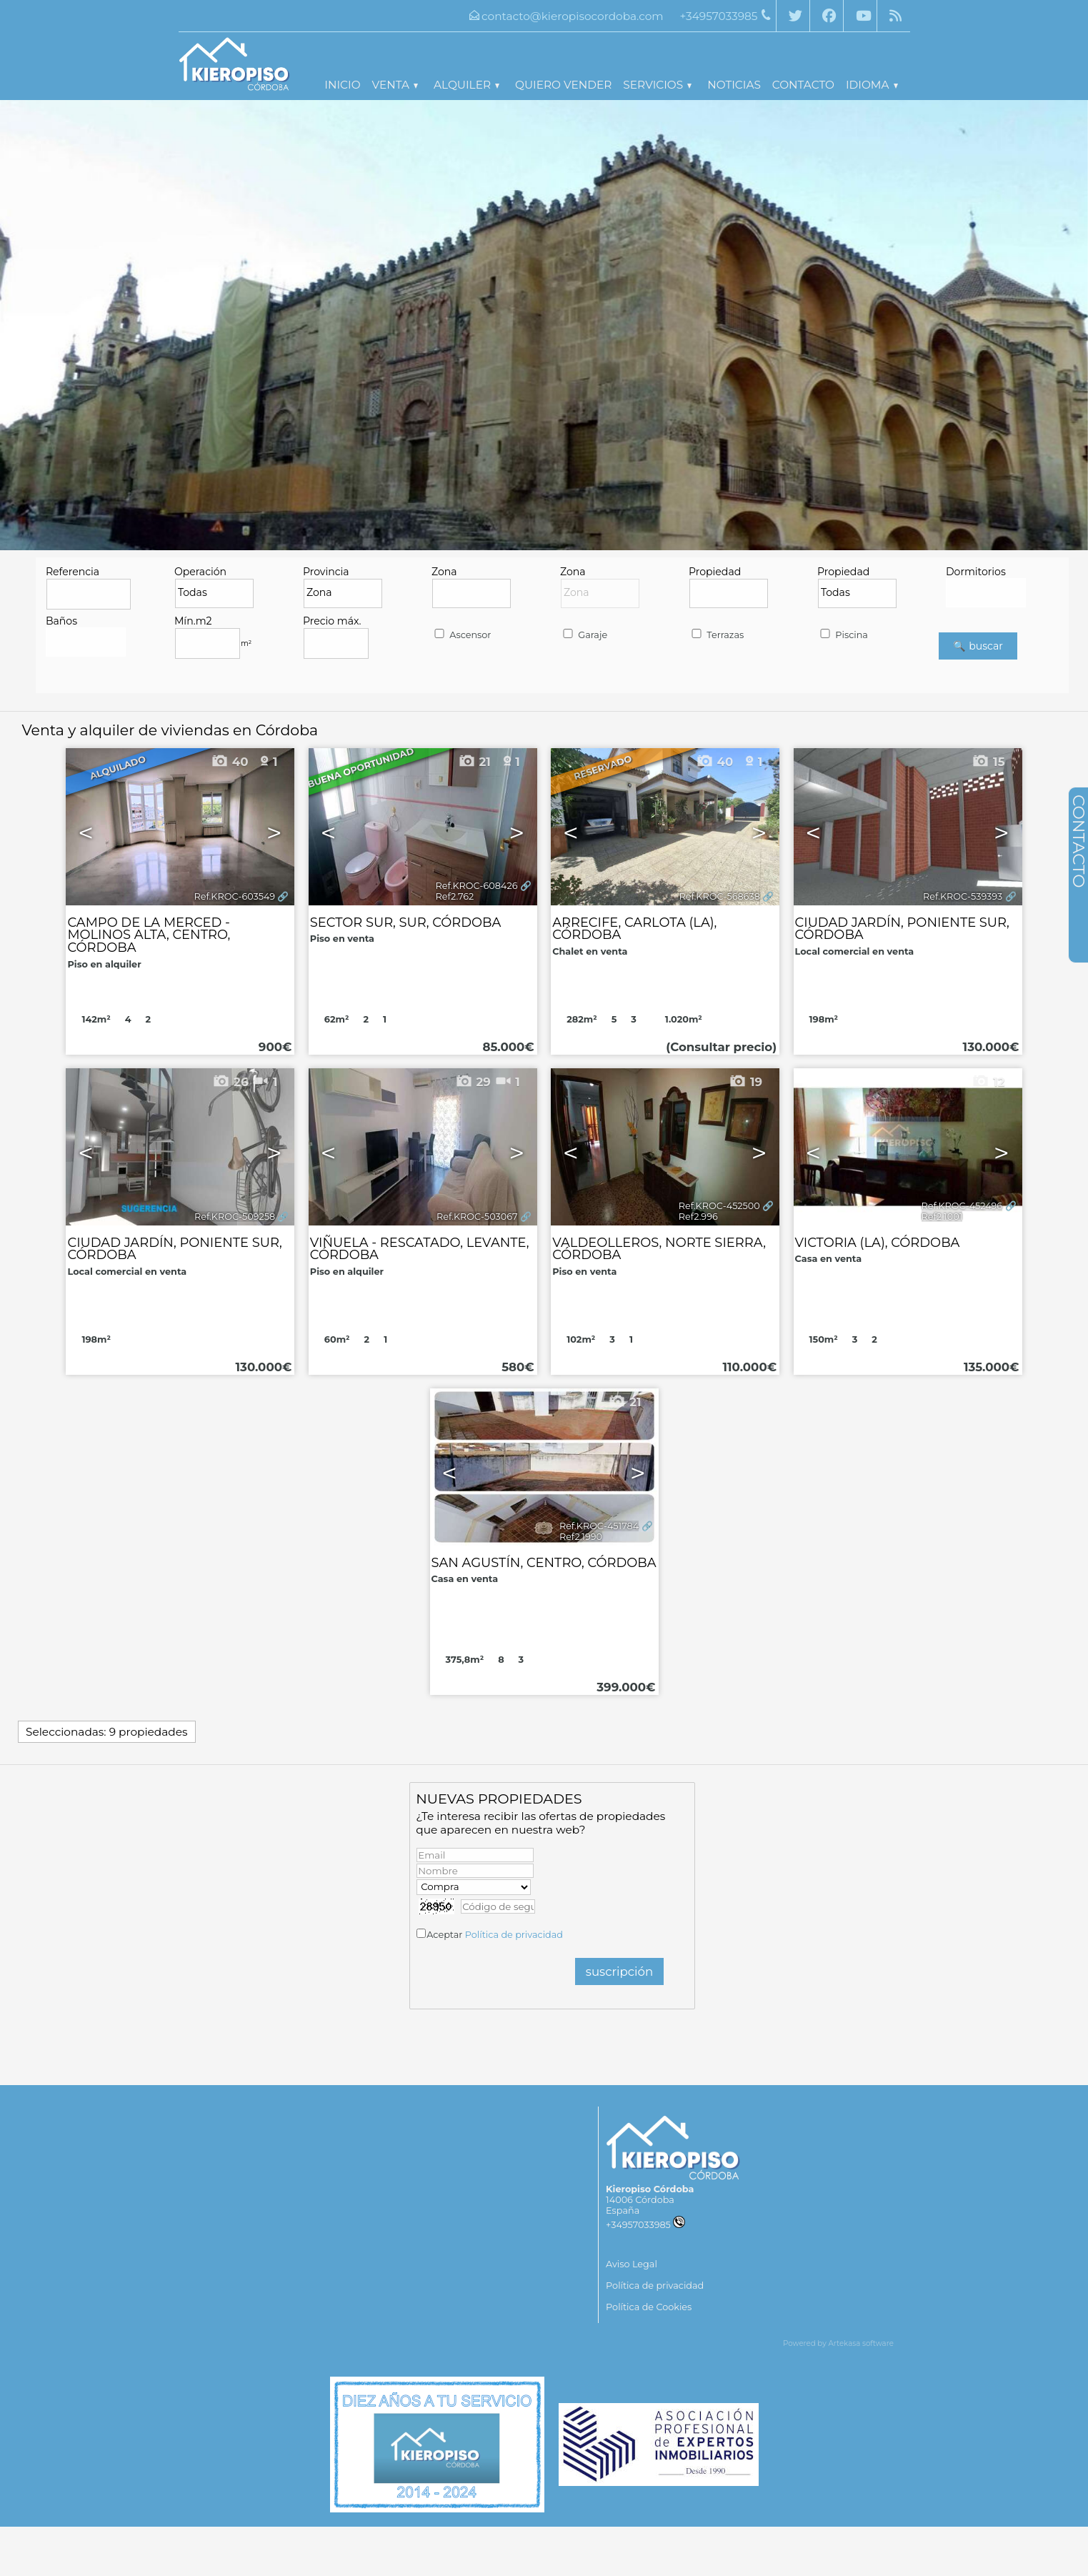  What do you see at coordinates (716, 635) in the screenshot?
I see `Terrazas` at bounding box center [716, 635].